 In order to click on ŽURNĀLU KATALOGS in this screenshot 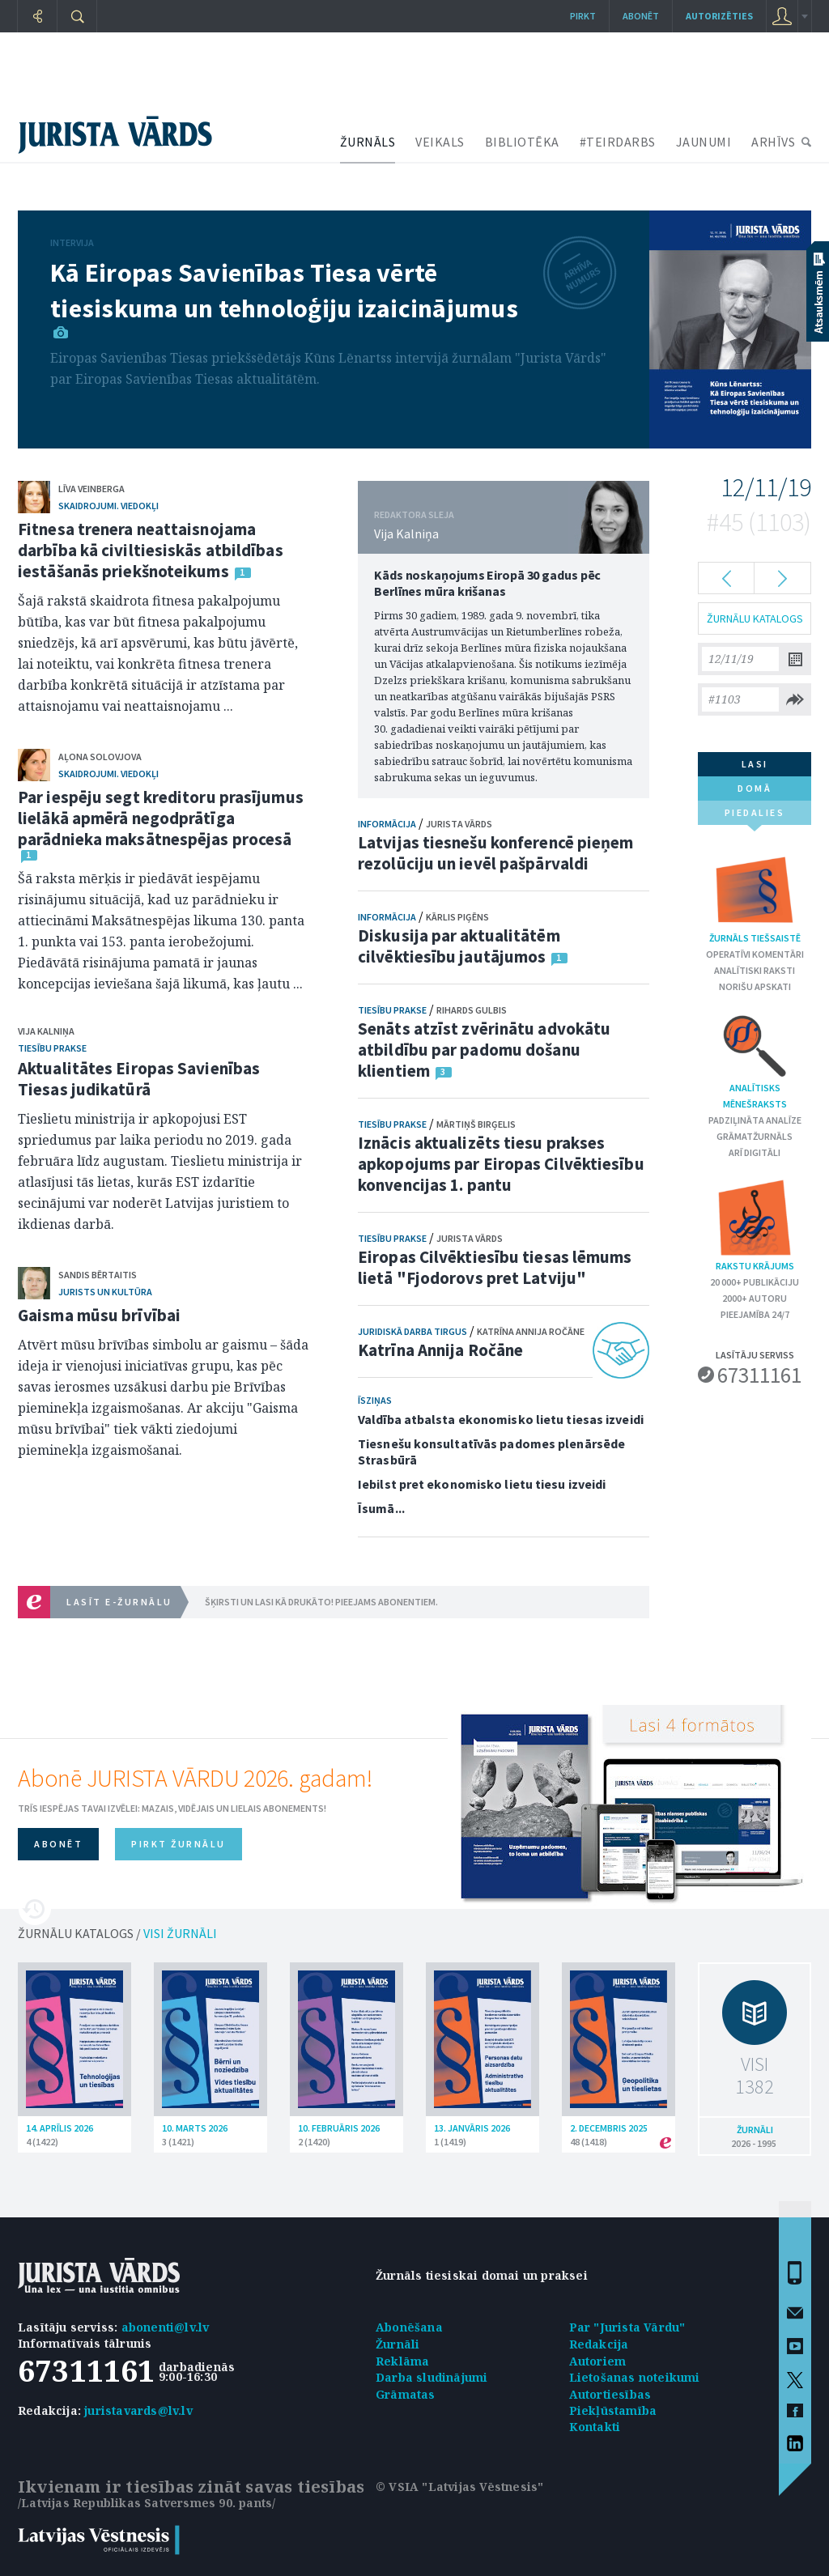, I will do `click(755, 618)`.